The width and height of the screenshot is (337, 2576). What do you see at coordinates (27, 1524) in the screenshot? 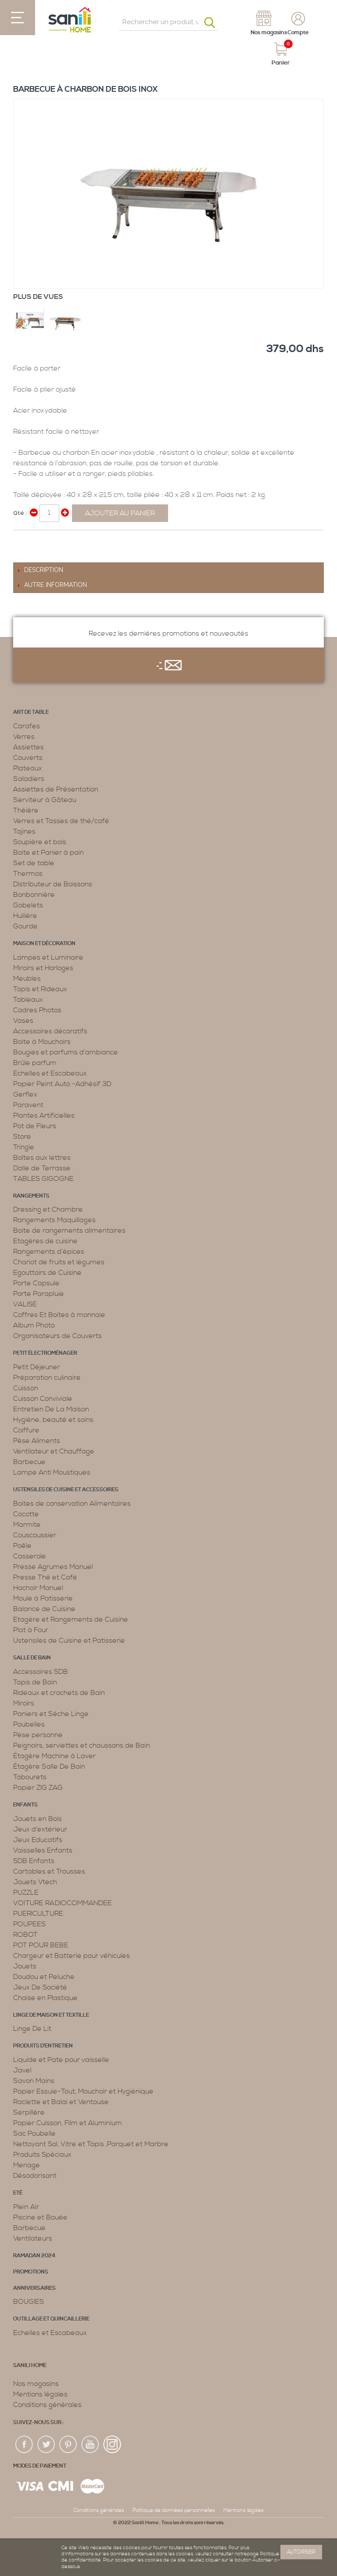
I see `Marmite` at bounding box center [27, 1524].